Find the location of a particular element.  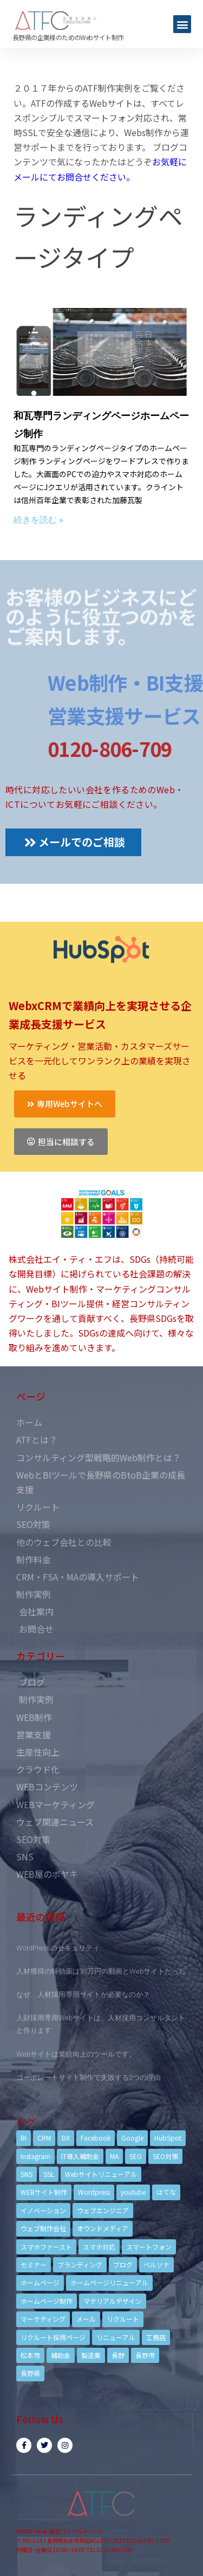

セミナー [セミナー (13個の項目)] is located at coordinates (34, 2264).